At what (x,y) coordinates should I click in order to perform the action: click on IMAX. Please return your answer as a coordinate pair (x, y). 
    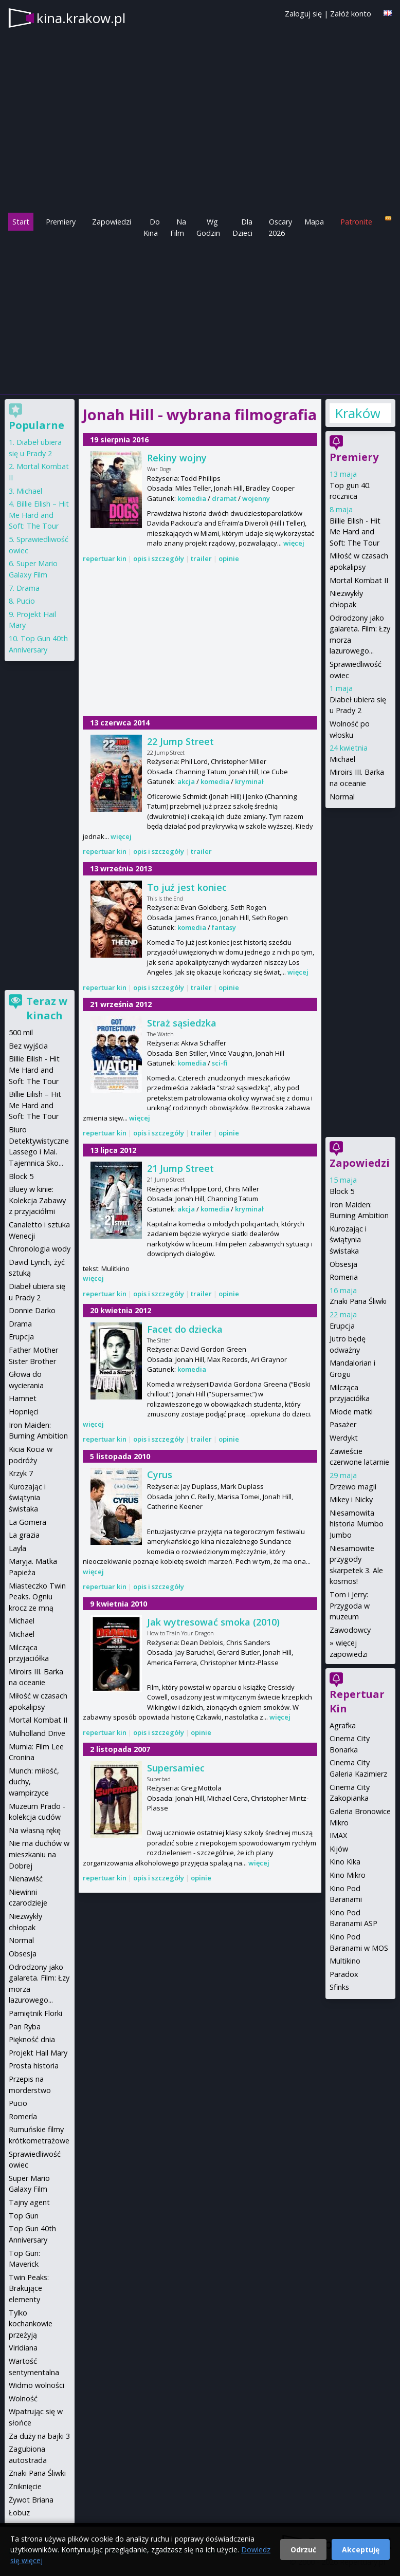
    Looking at the image, I should click on (338, 1835).